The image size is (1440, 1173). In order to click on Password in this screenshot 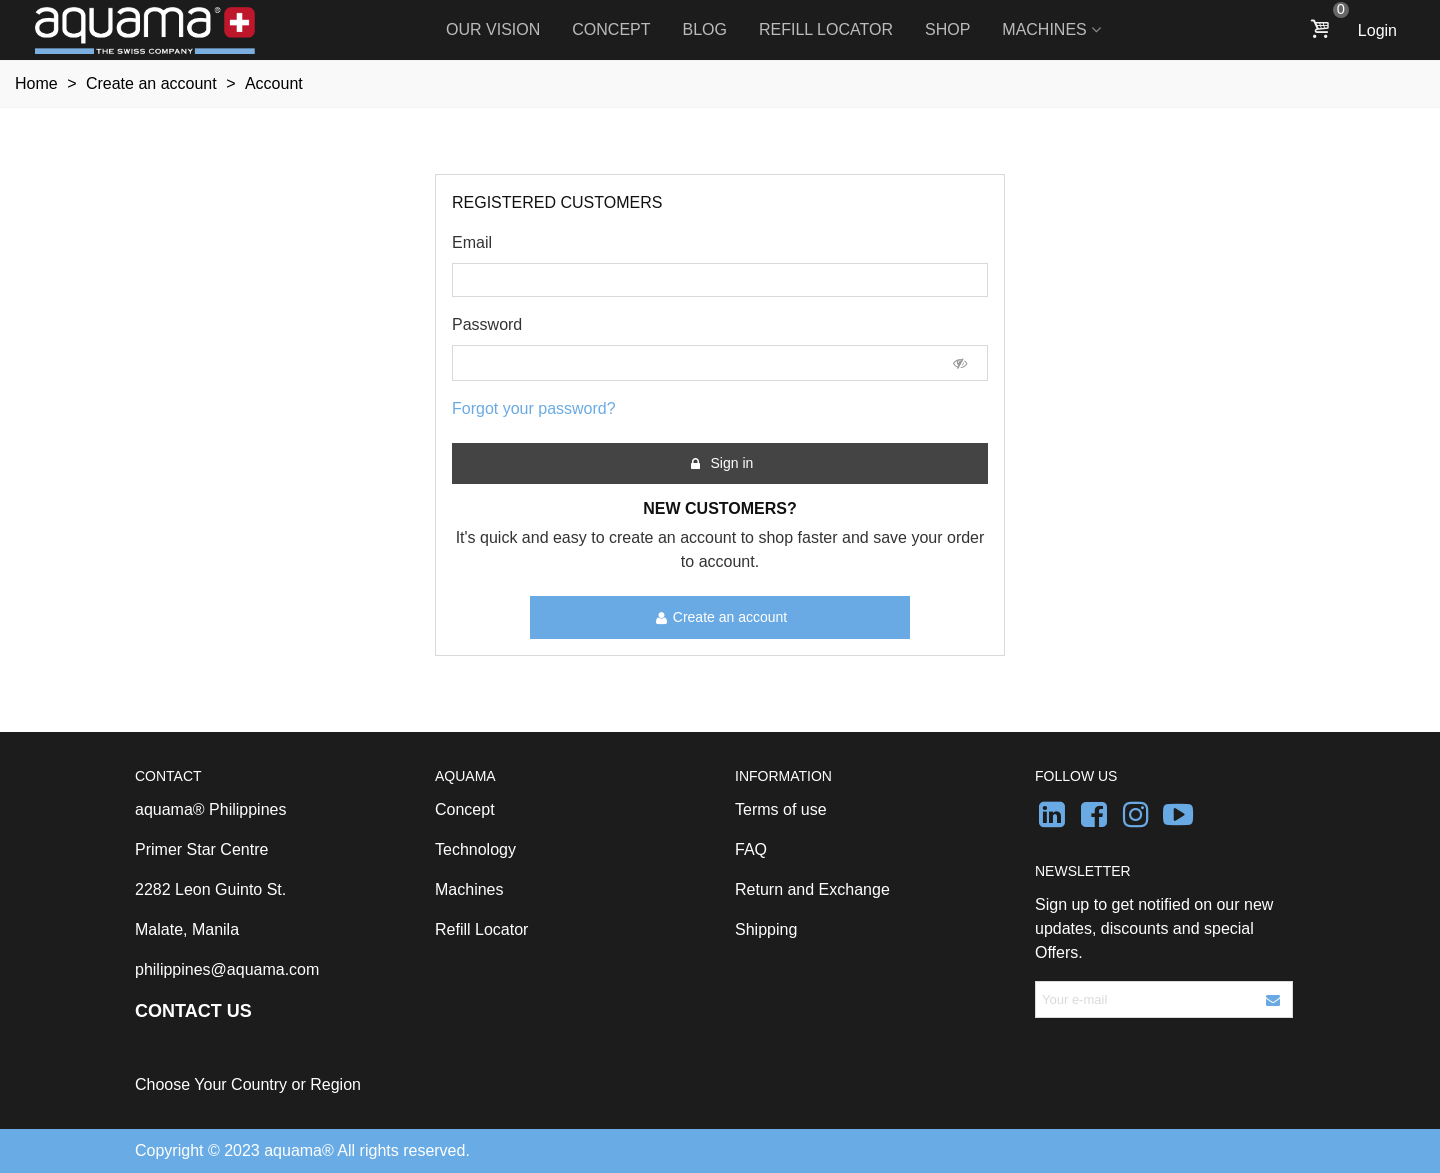, I will do `click(487, 324)`.